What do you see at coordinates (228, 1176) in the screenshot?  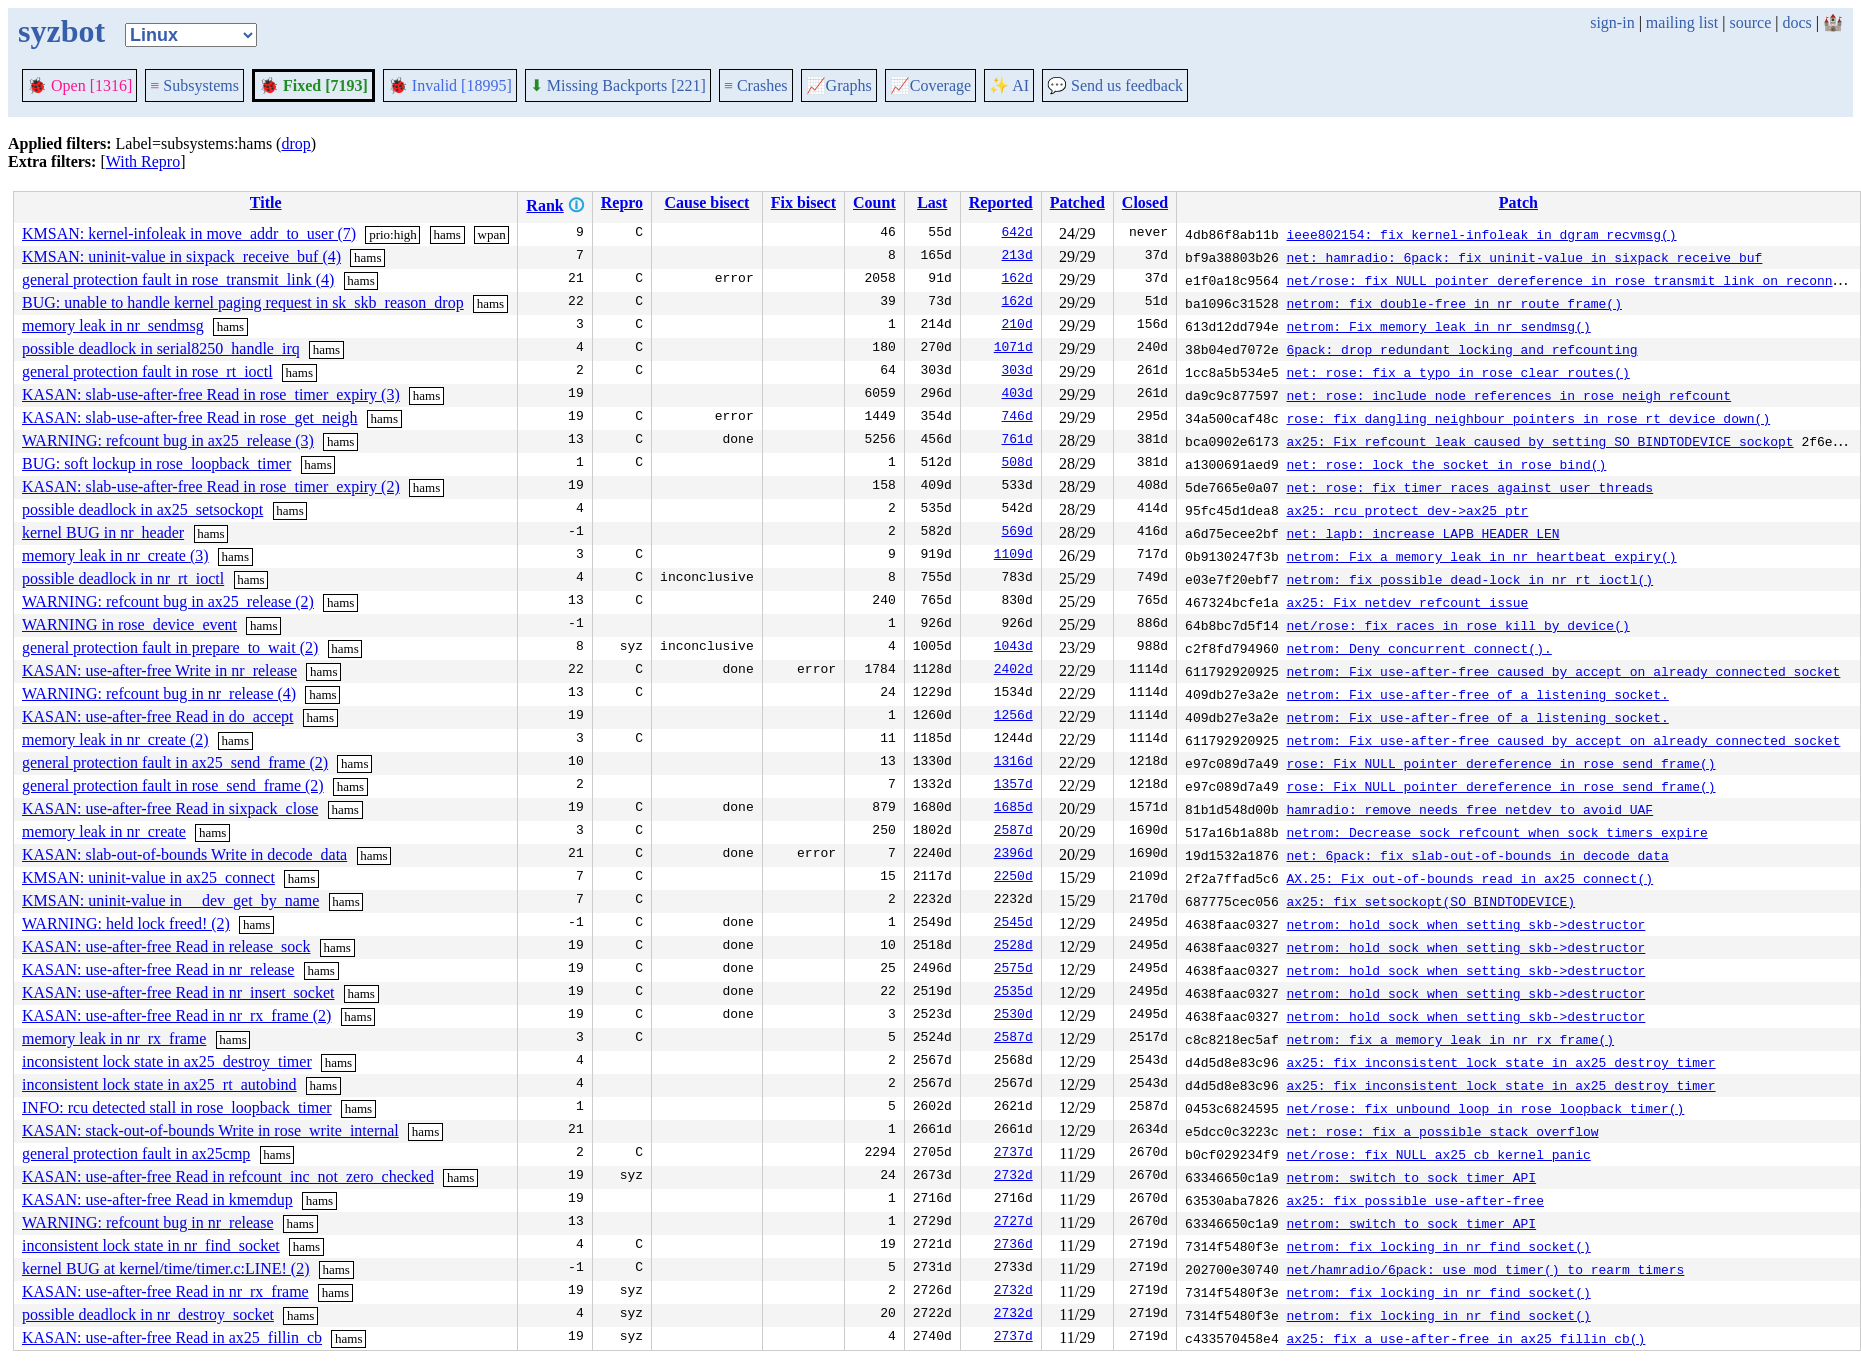 I see `KASAN: use-after-free Read in refcount_inc_not_zero_checked` at bounding box center [228, 1176].